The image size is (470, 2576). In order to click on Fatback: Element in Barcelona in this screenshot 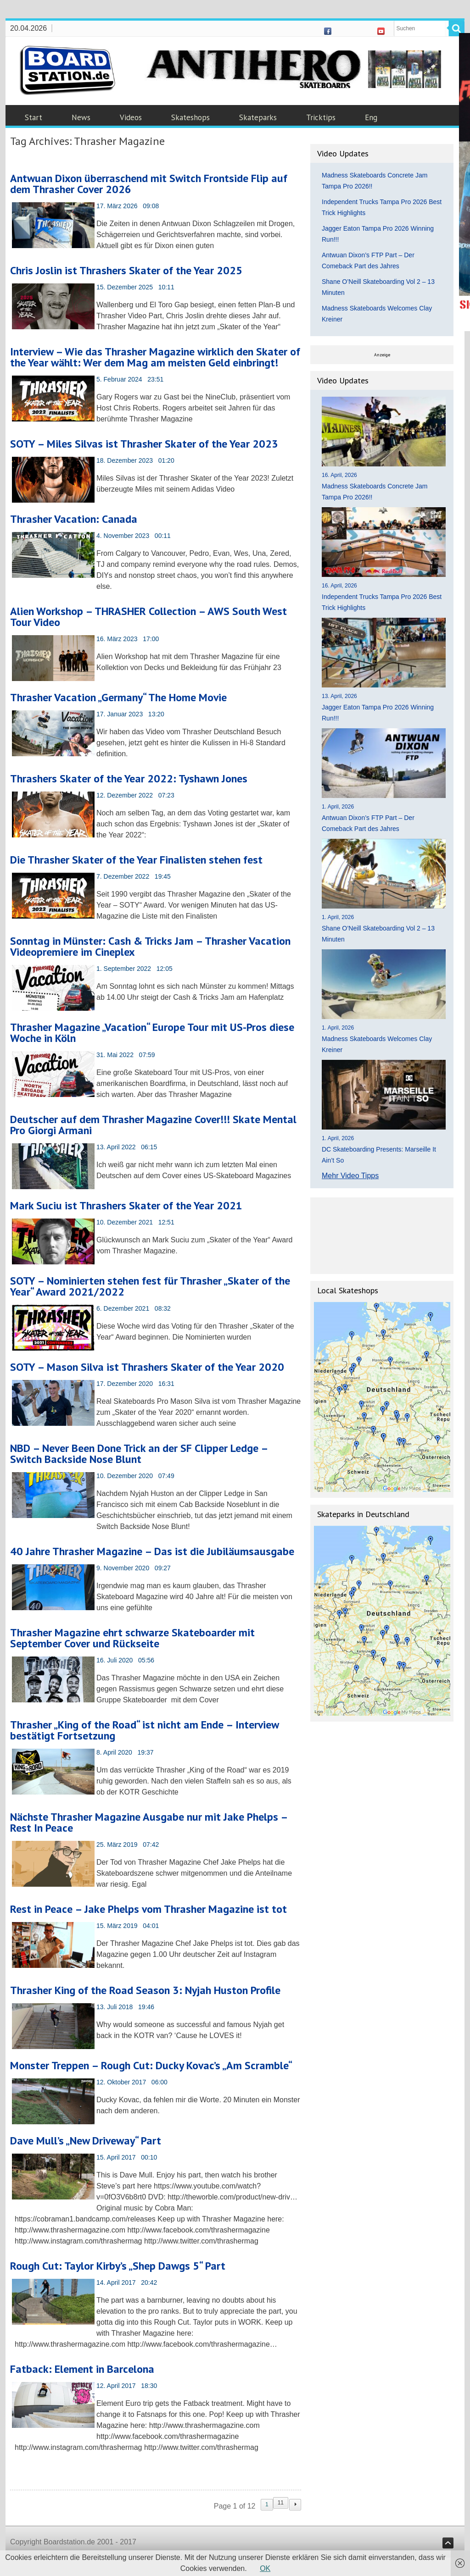, I will do `click(82, 2369)`.